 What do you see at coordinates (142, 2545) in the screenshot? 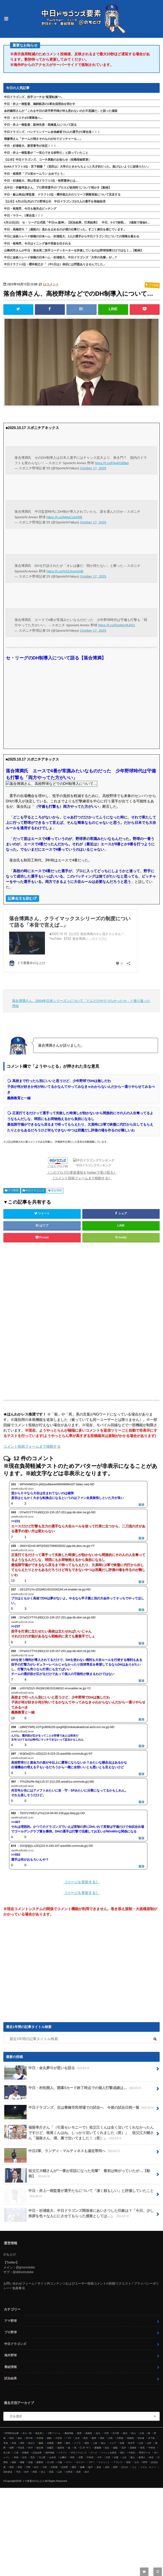
I see `森博人` at bounding box center [142, 2545].